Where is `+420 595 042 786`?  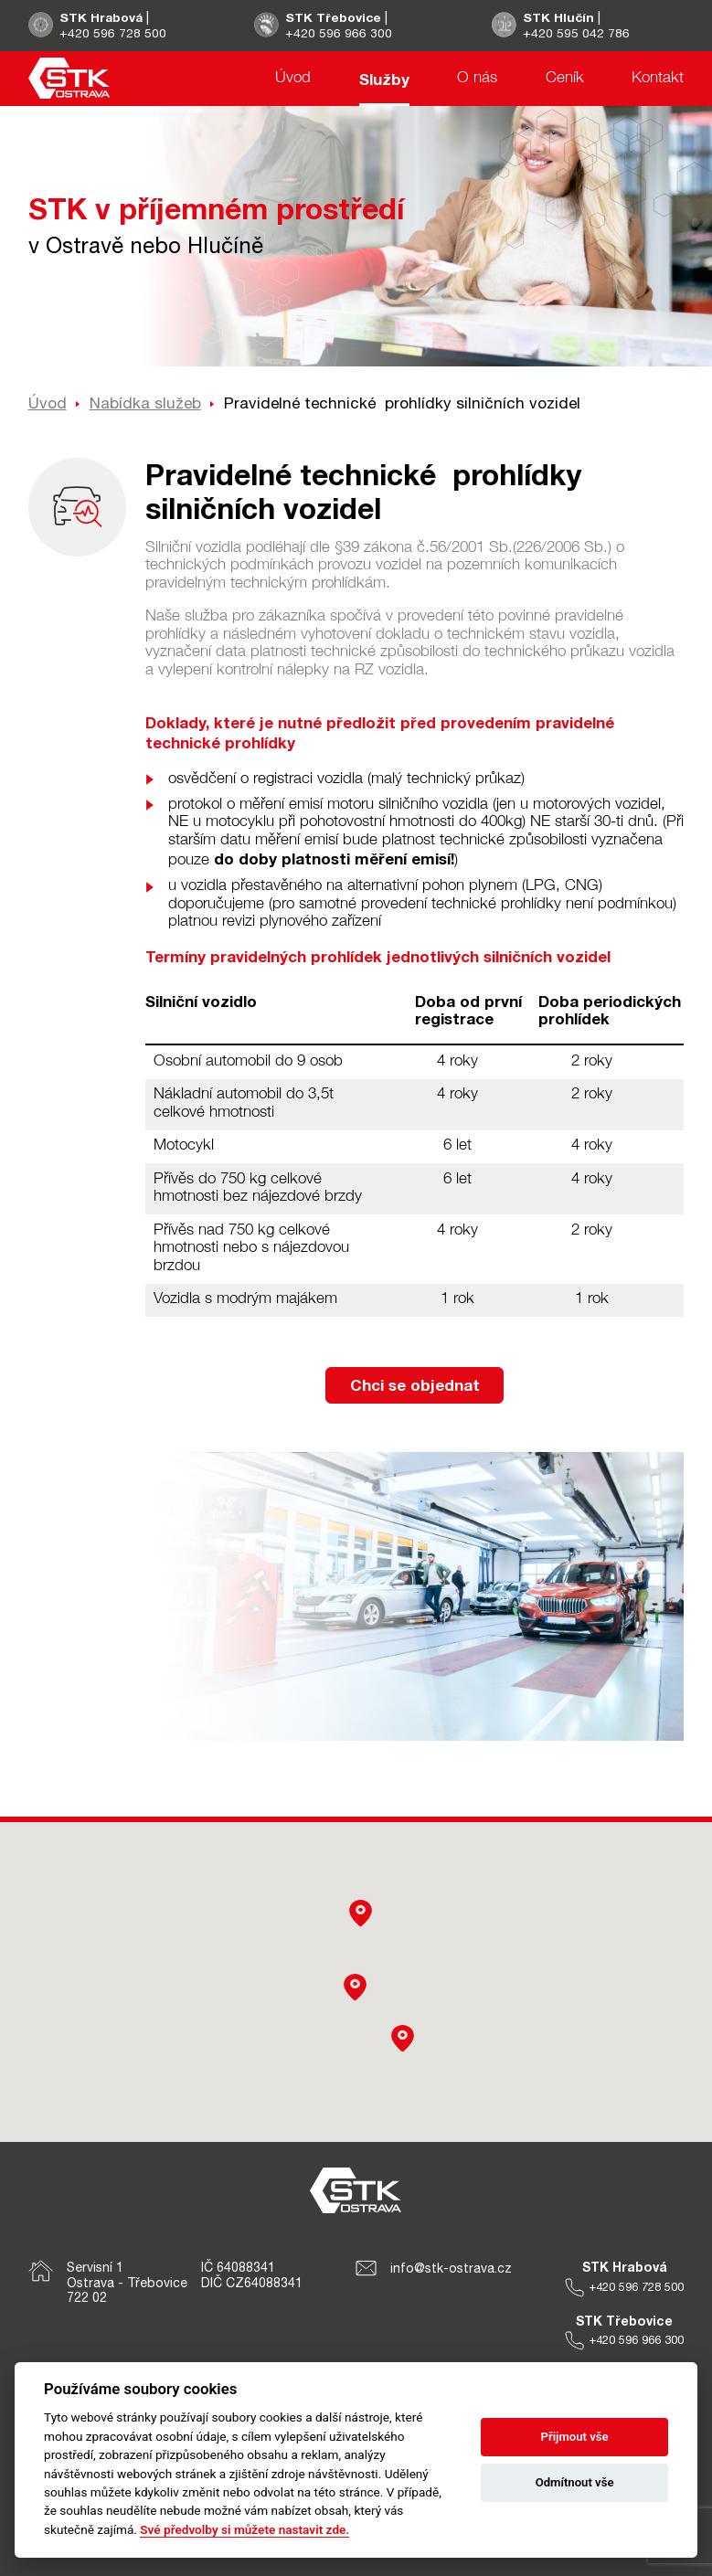
+420 595 042 786 is located at coordinates (577, 33).